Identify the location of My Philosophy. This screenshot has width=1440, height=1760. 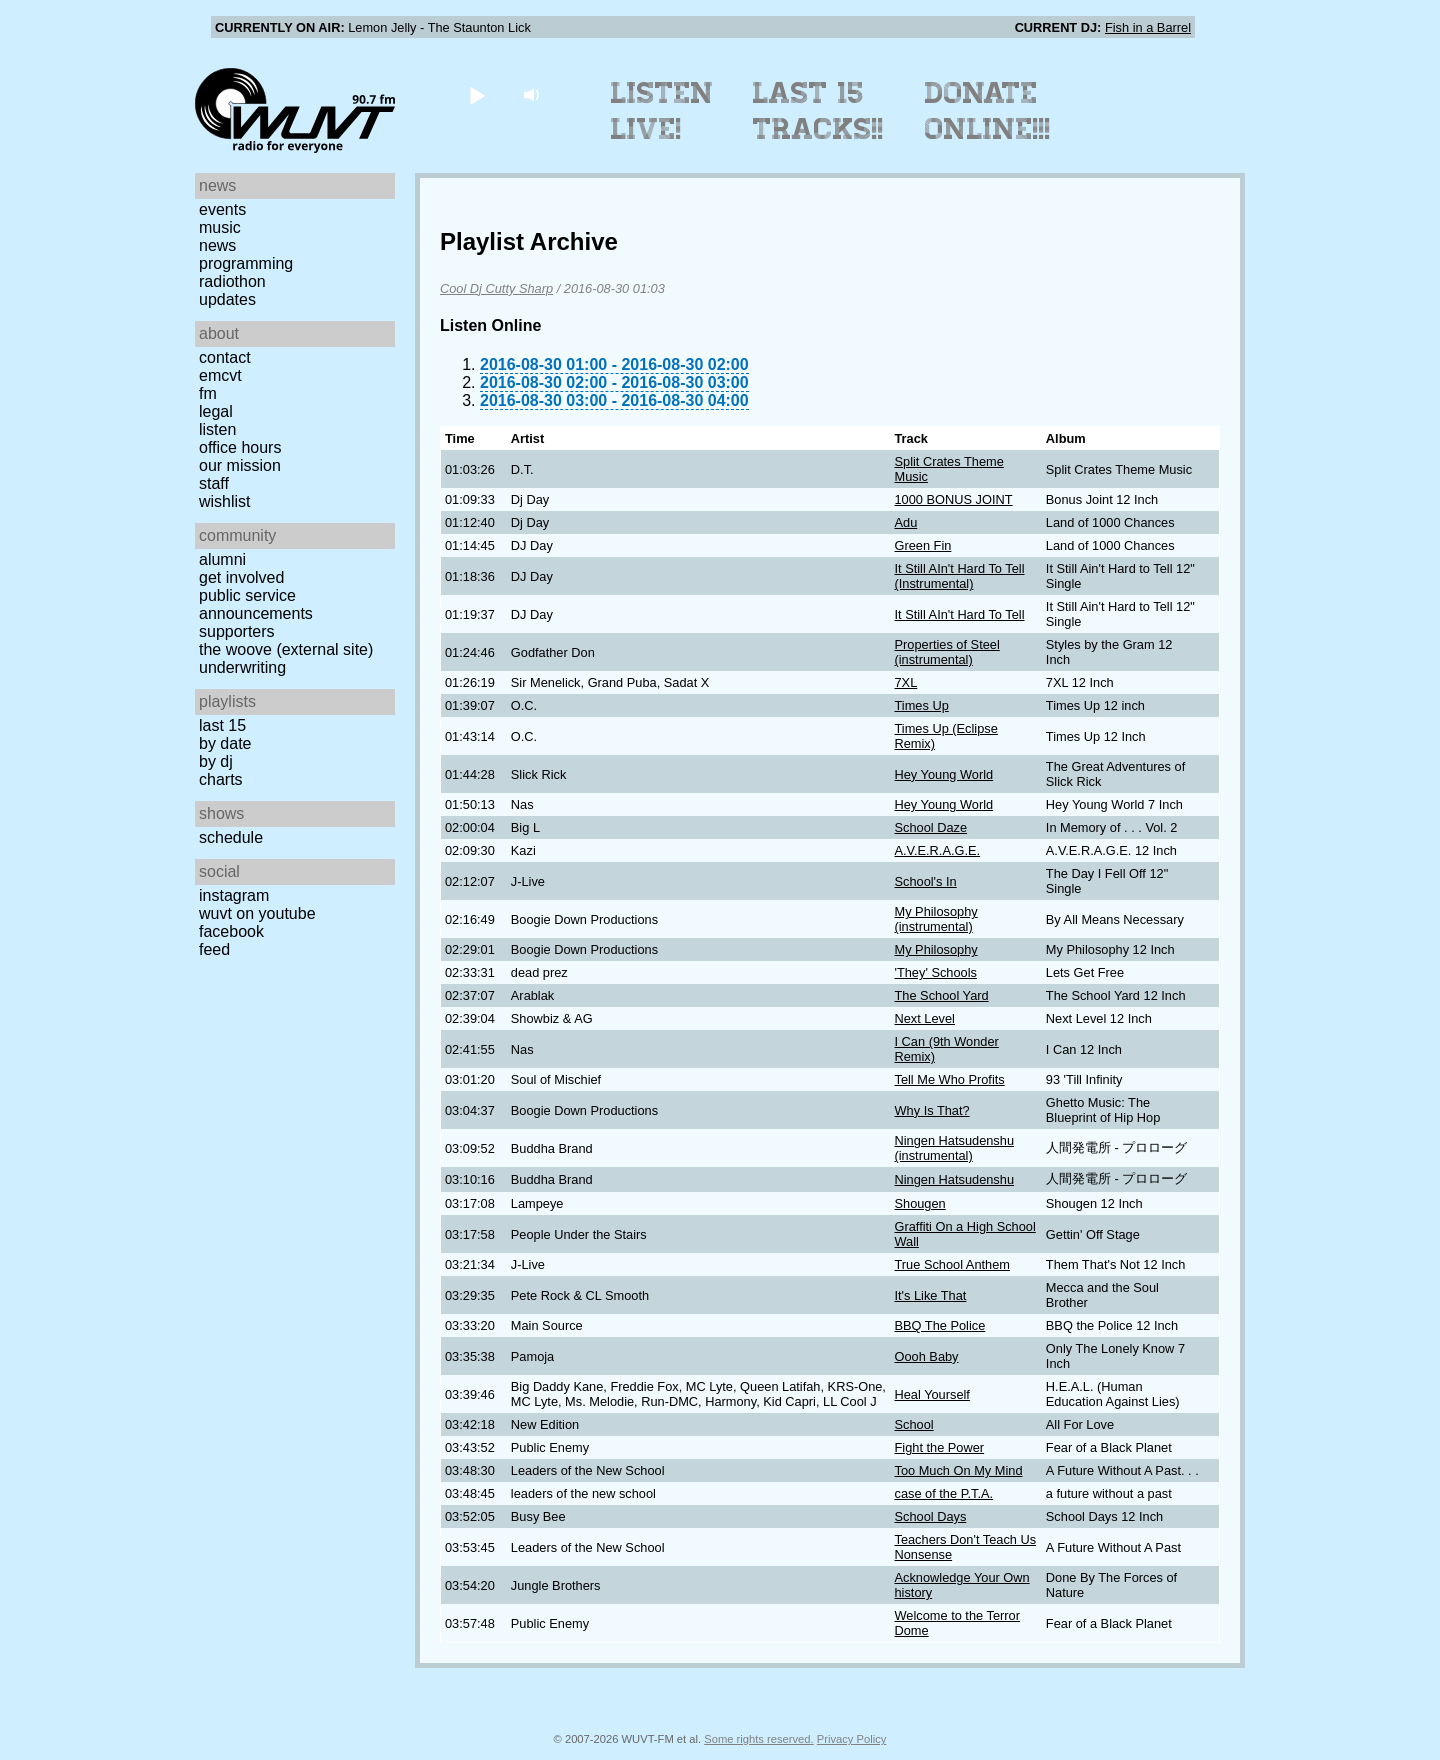
(935, 949).